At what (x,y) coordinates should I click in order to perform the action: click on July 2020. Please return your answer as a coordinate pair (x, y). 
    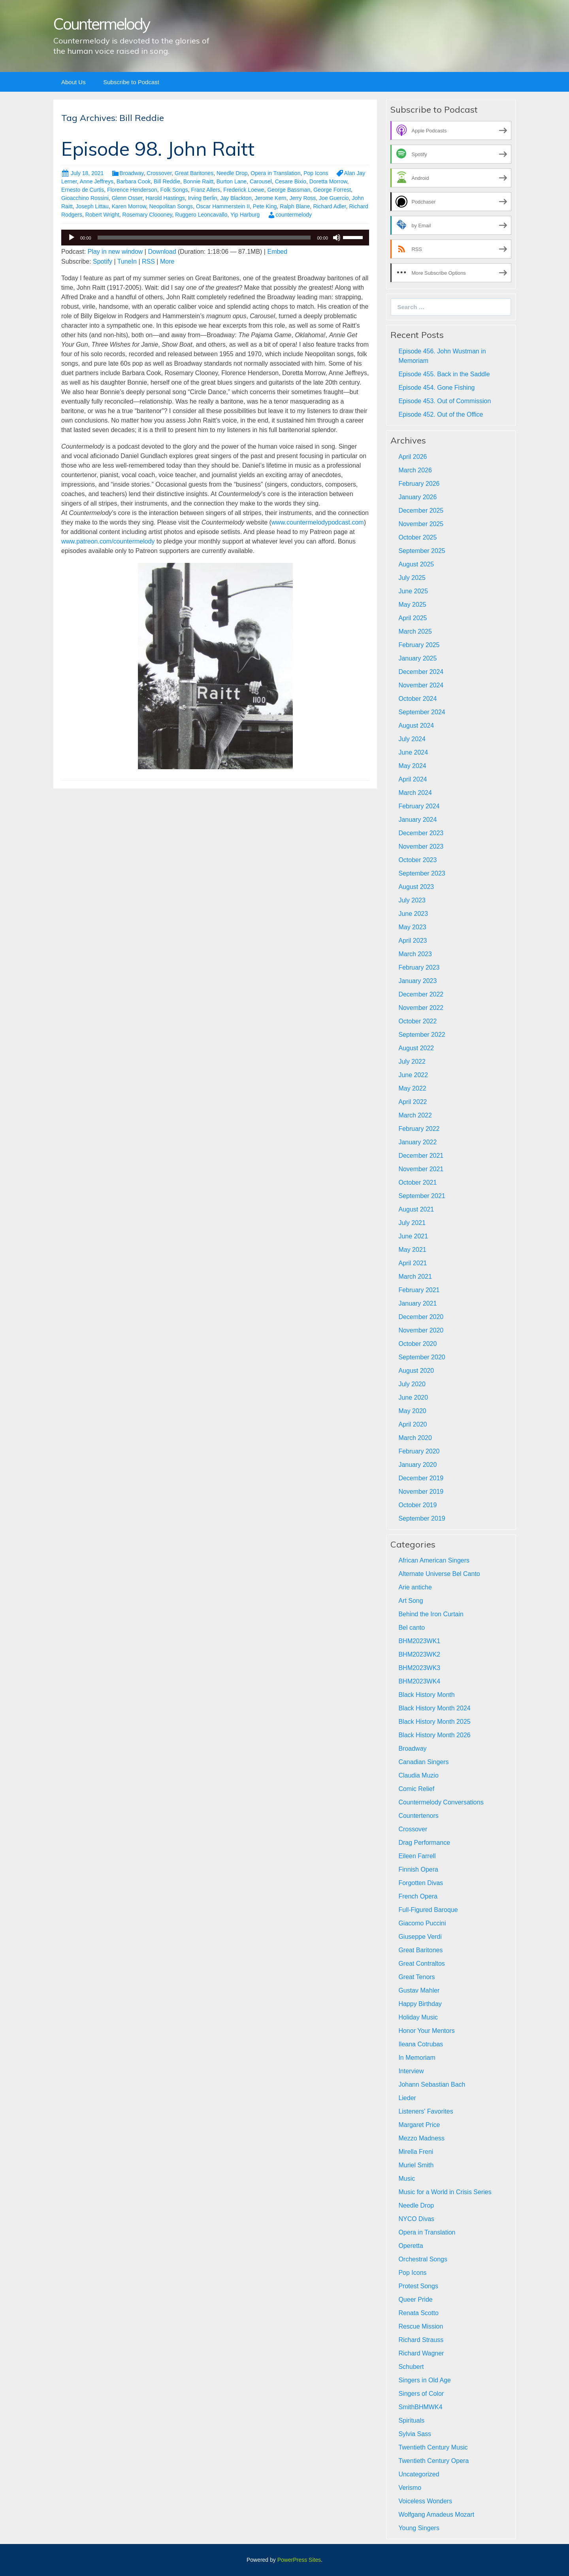
    Looking at the image, I should click on (412, 1384).